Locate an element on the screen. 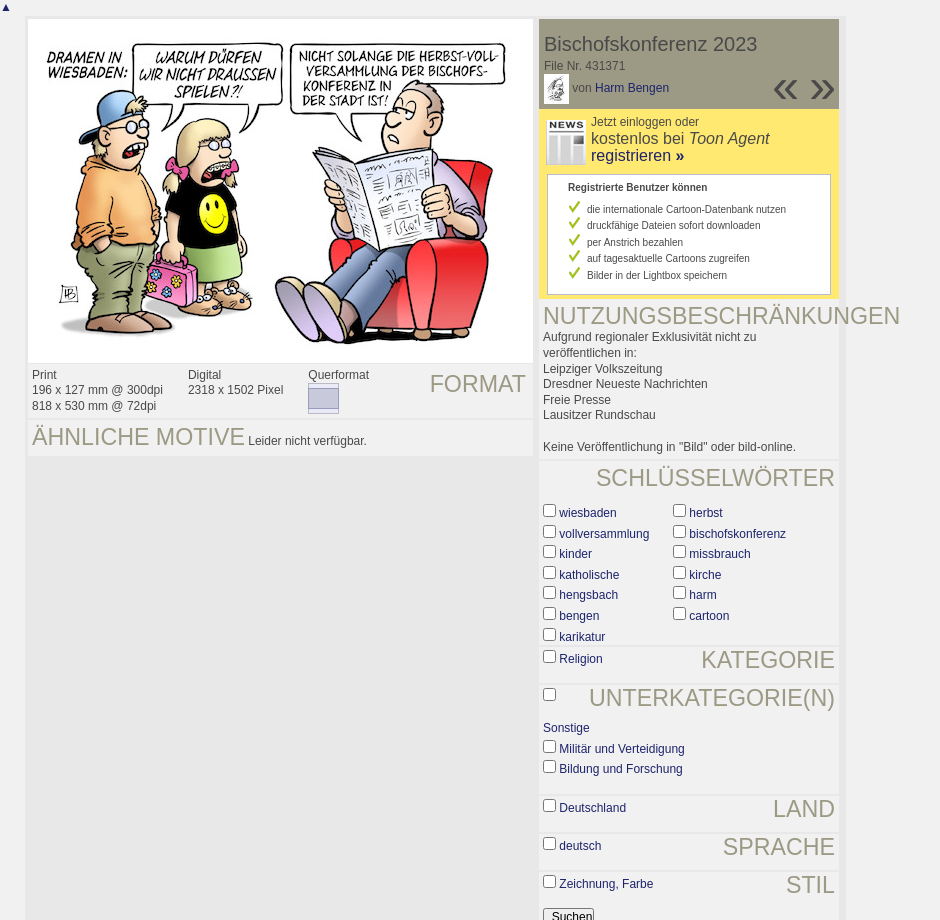 Image resolution: width=940 pixels, height=920 pixels. karikatur is located at coordinates (582, 637).